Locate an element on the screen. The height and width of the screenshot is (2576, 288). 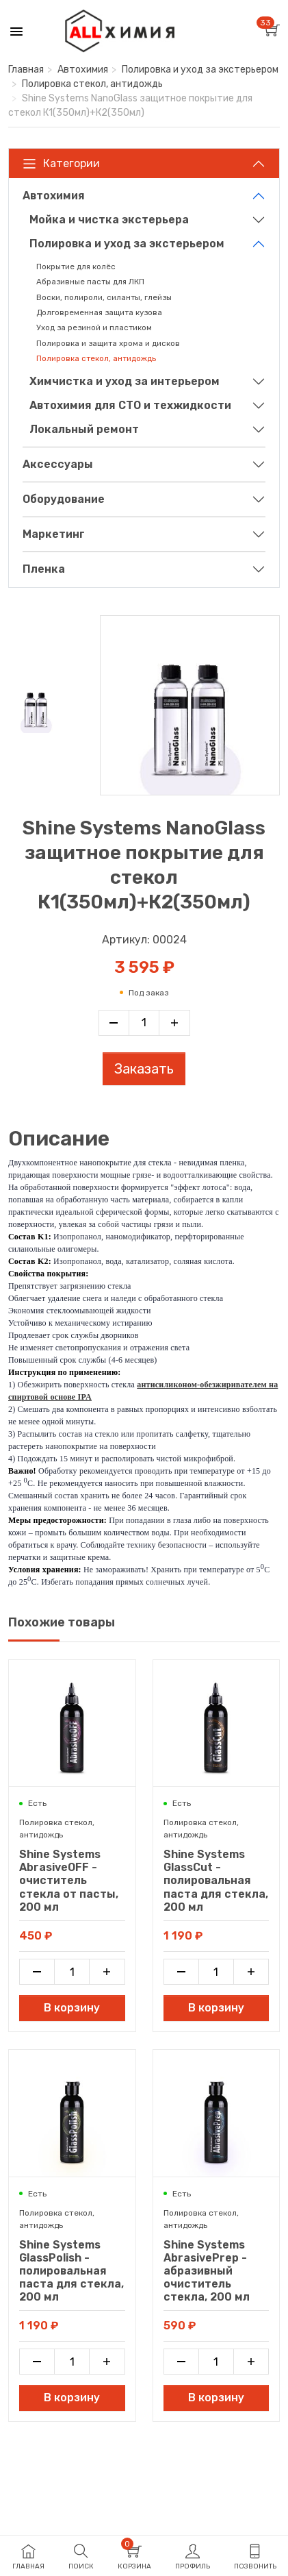
Полировка стекол, антидождь is located at coordinates (92, 84).